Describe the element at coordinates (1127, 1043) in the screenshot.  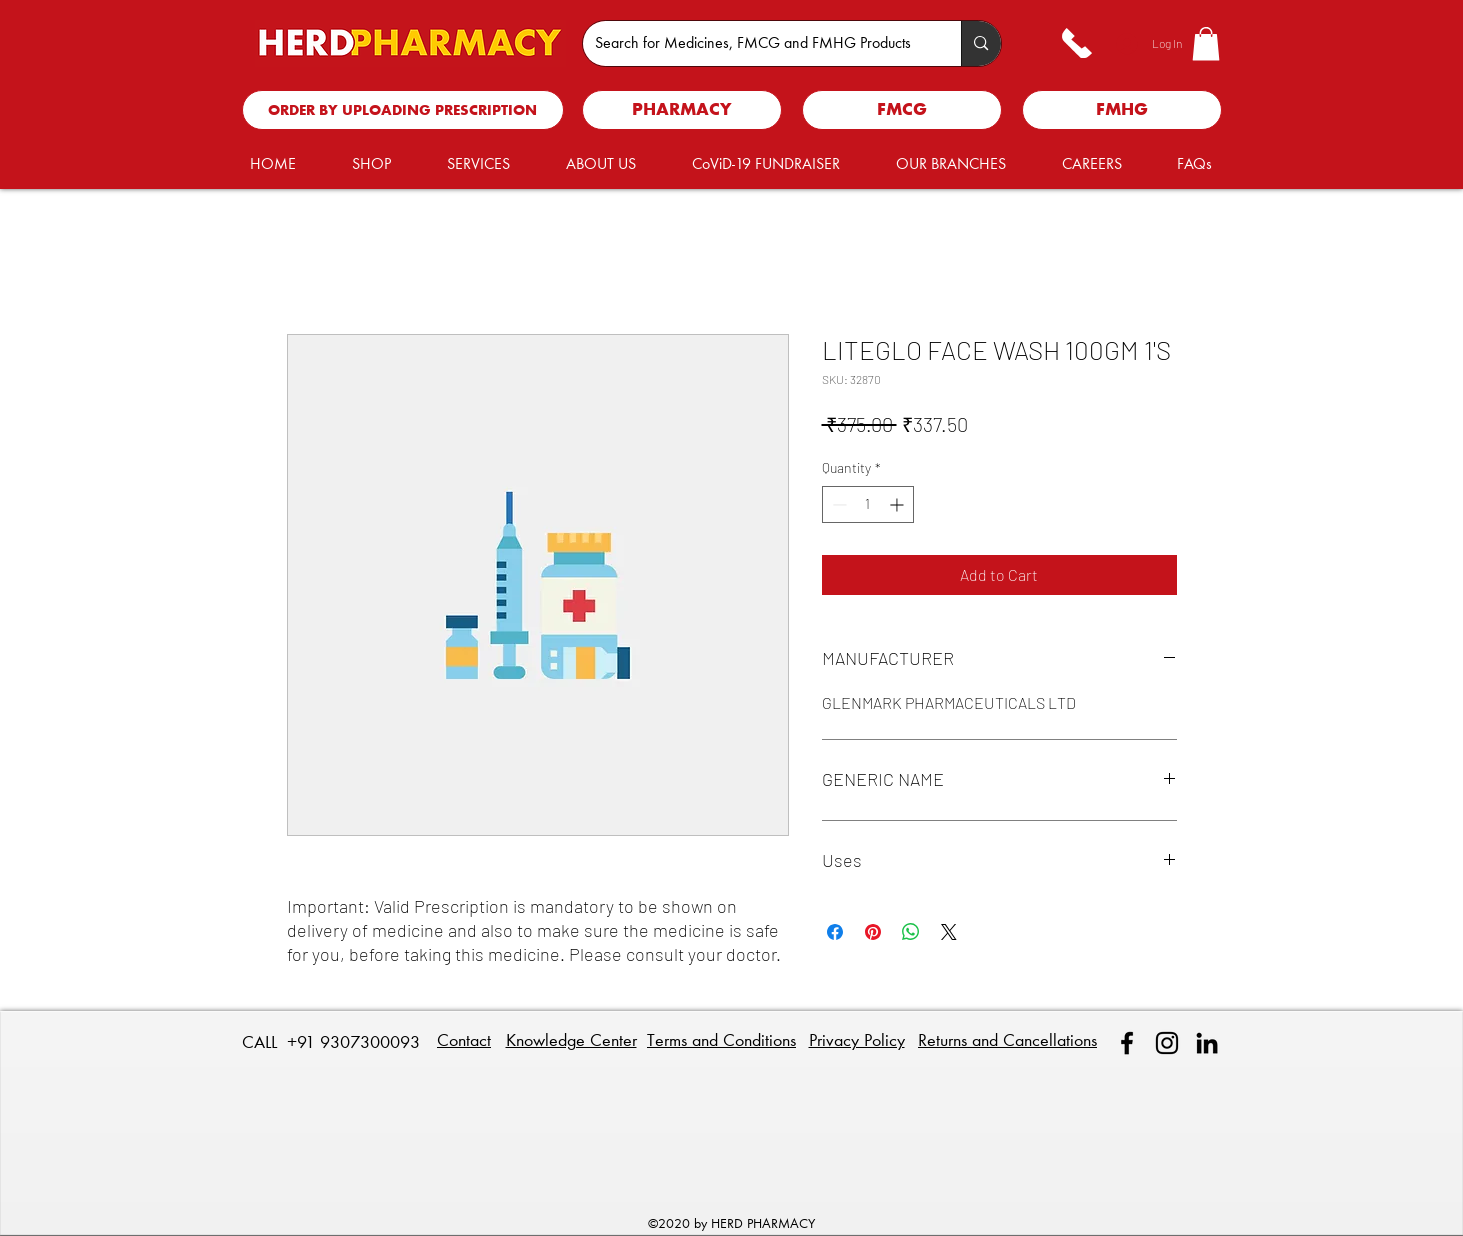
I see `[facebook]` at that location.